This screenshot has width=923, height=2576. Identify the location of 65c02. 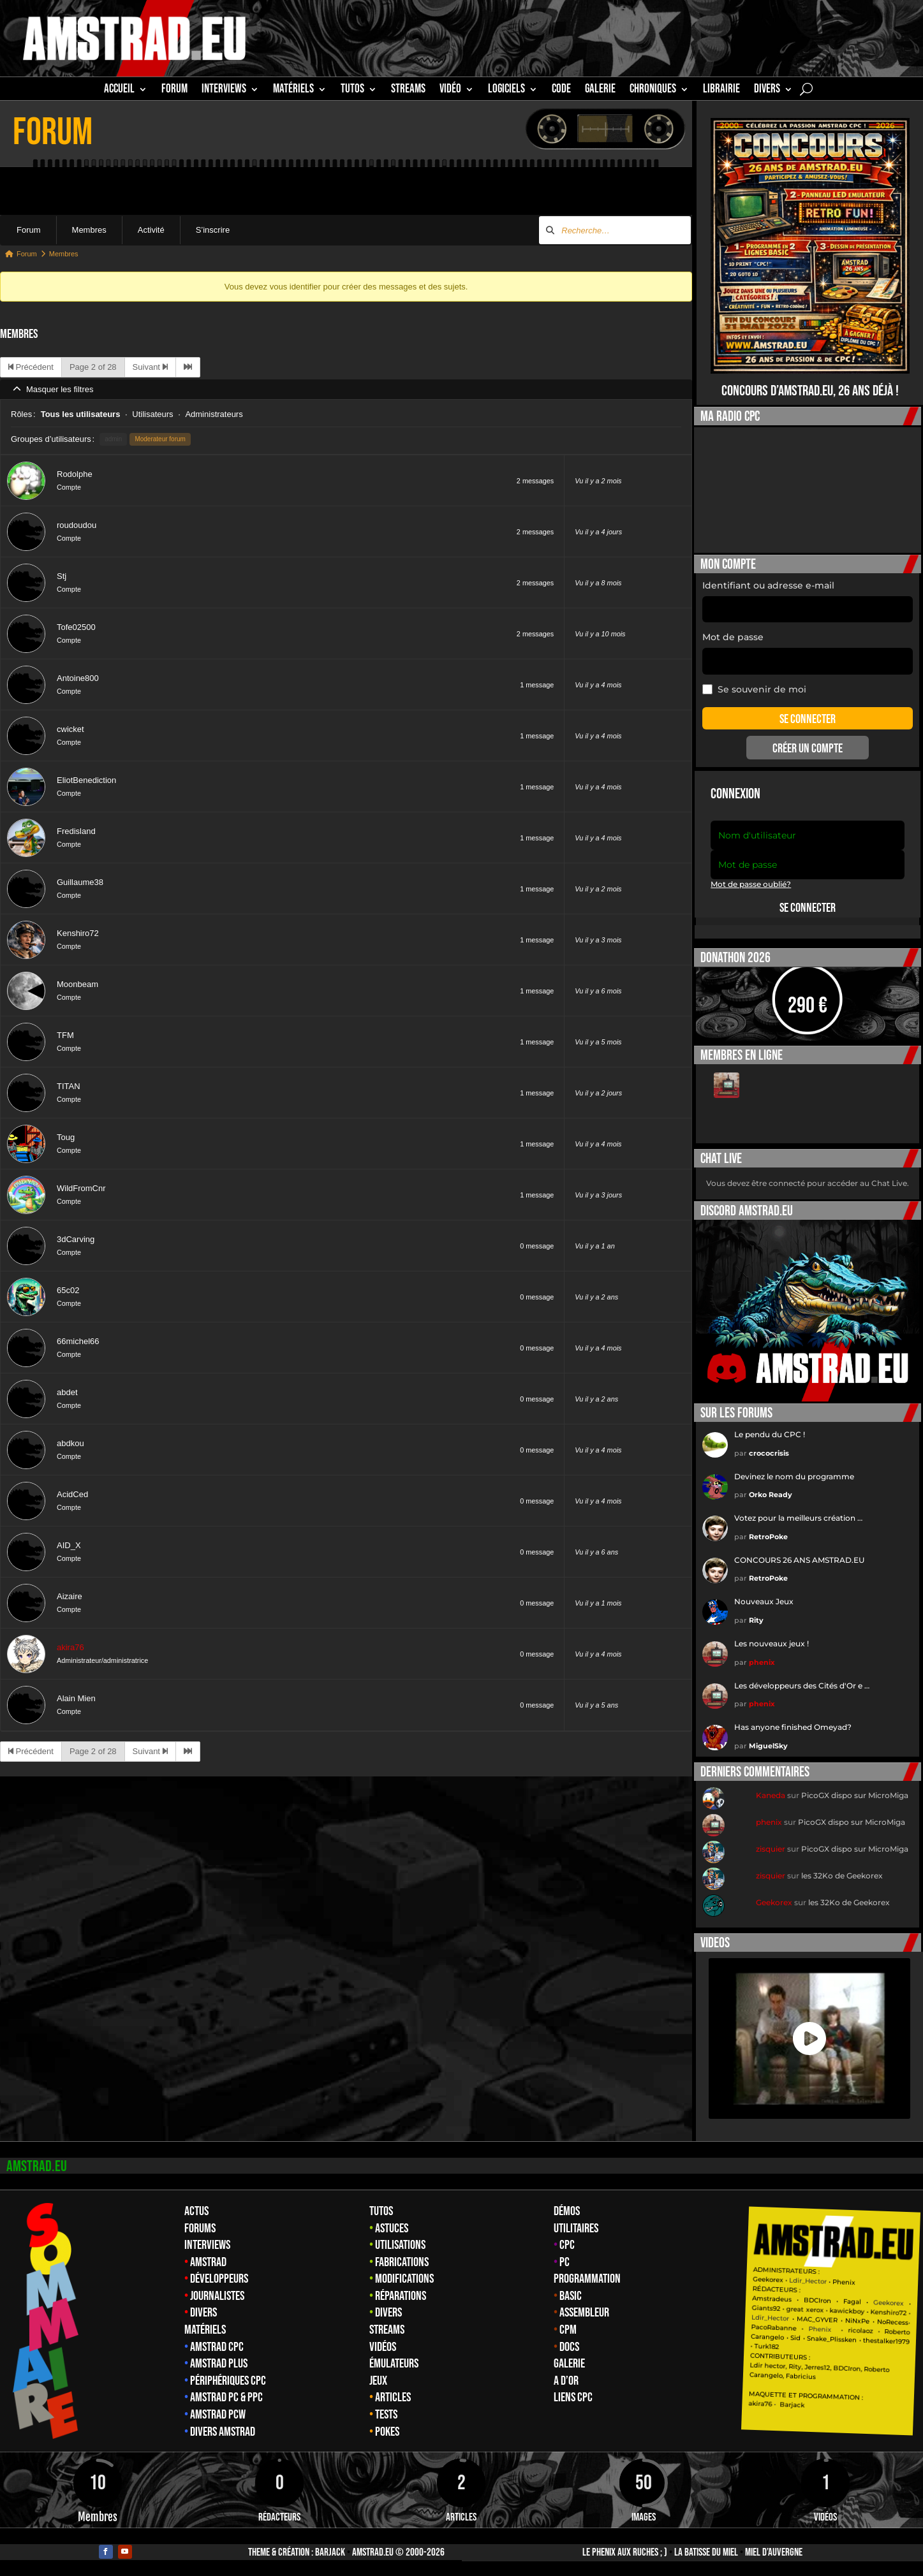
(68, 1290).